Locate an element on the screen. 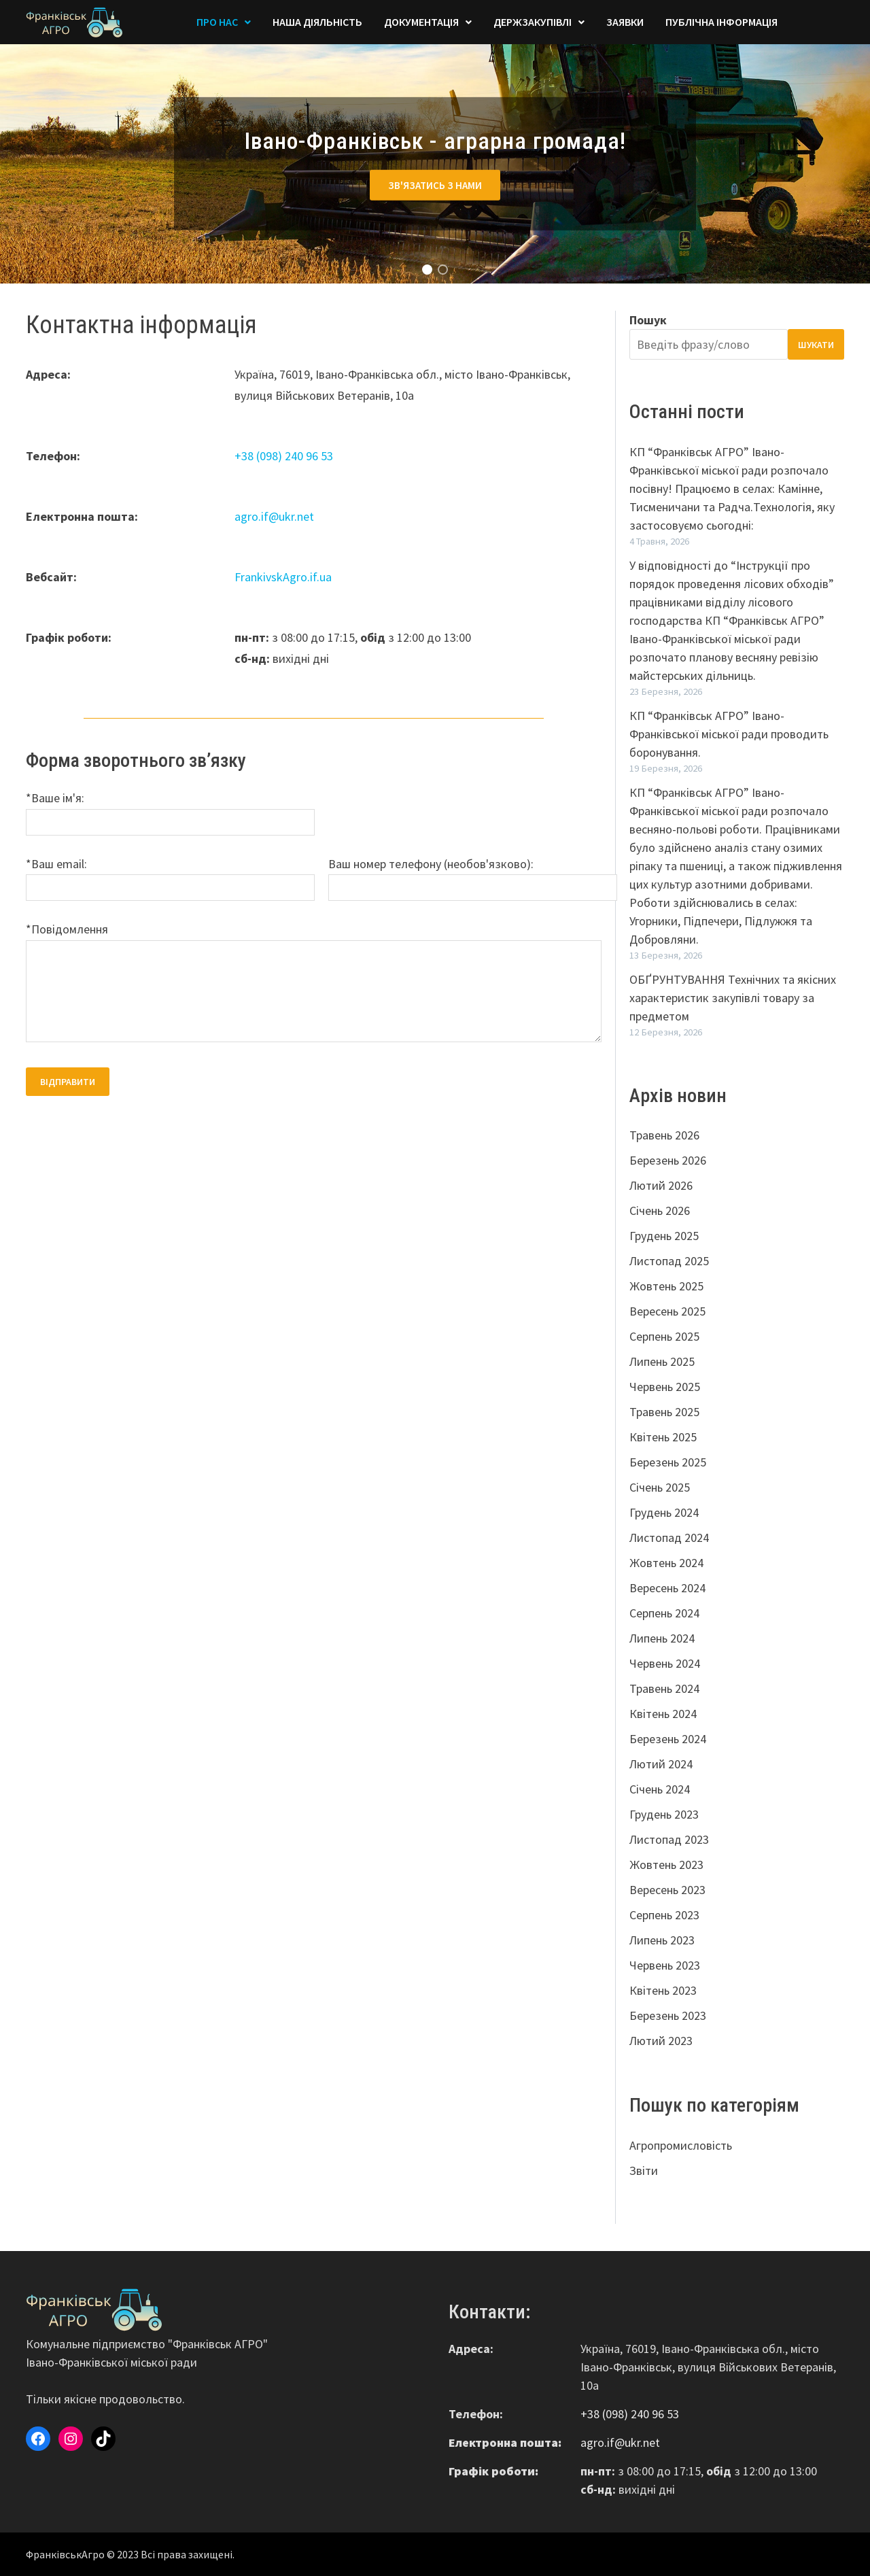 The height and width of the screenshot is (2576, 870). +38 (098) 240 96 53 is located at coordinates (283, 456).